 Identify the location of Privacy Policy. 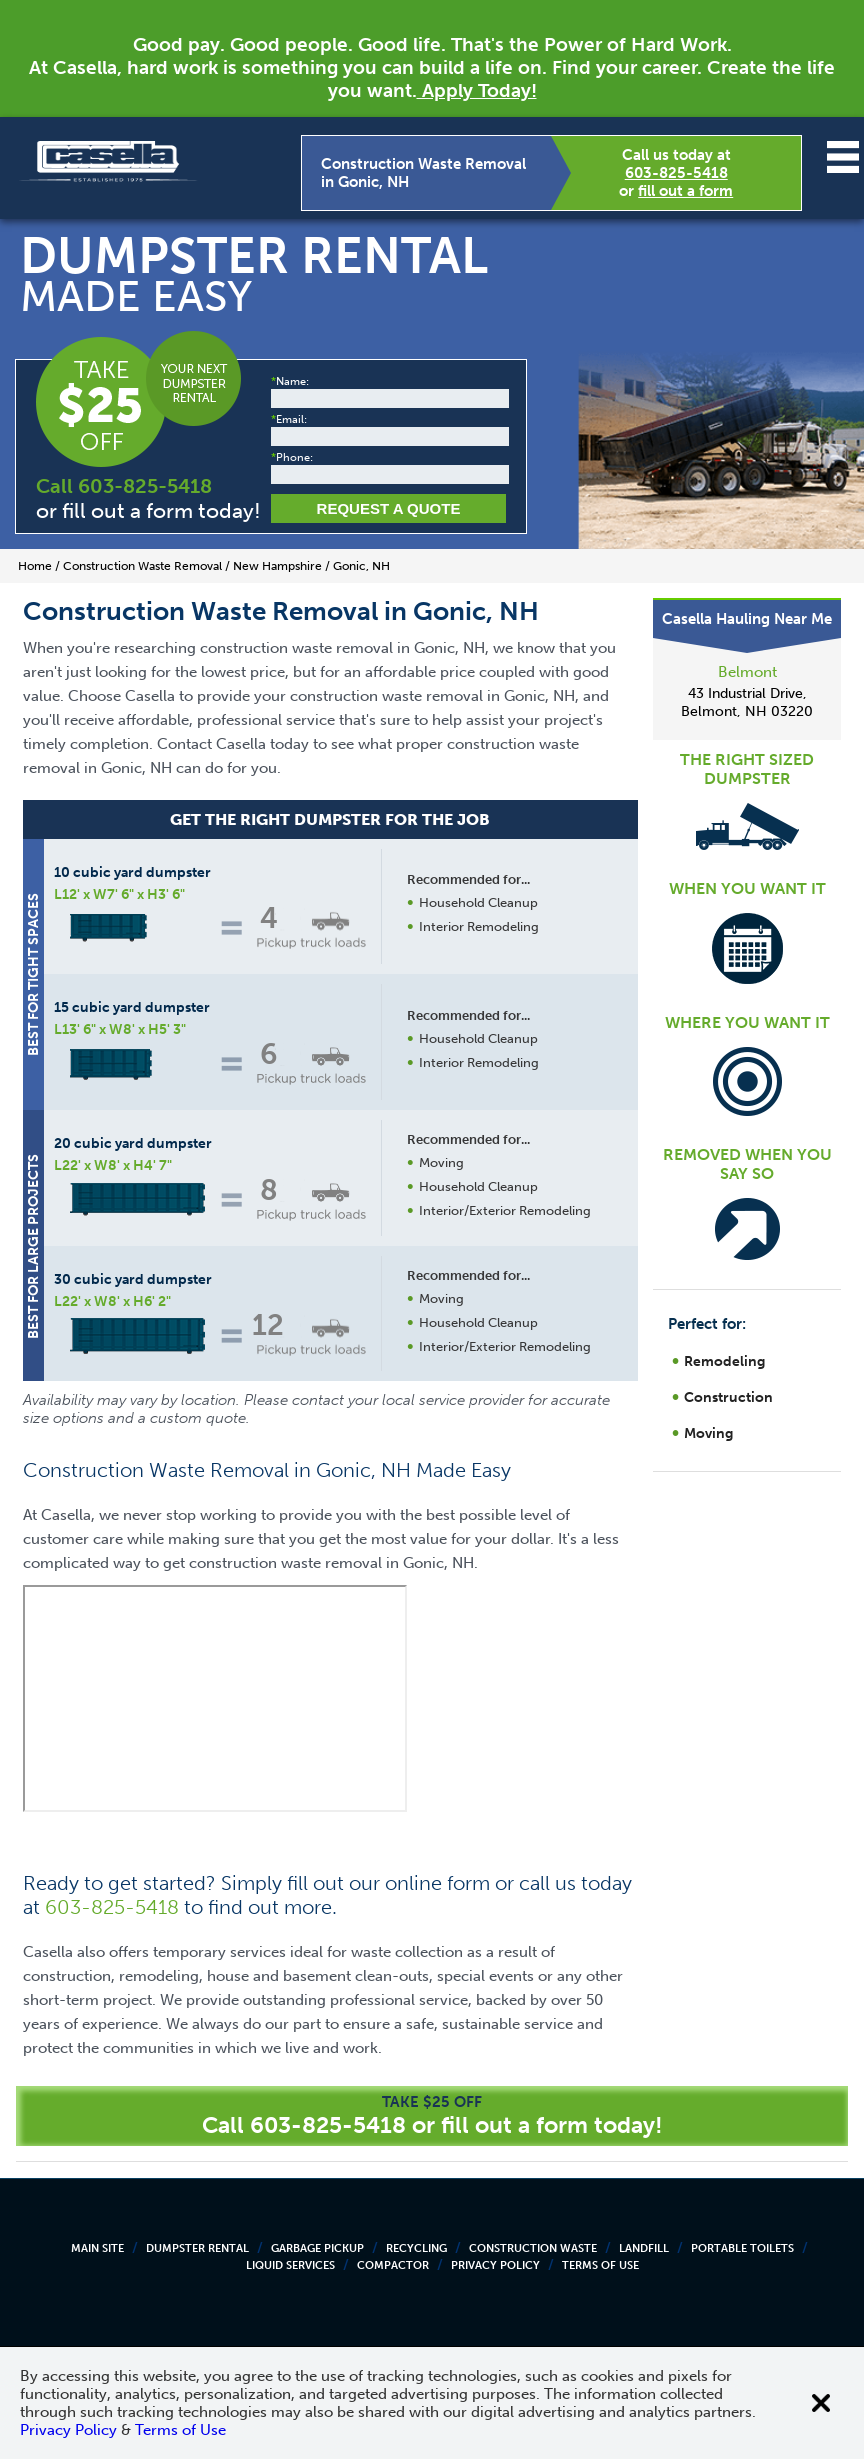
(495, 2265).